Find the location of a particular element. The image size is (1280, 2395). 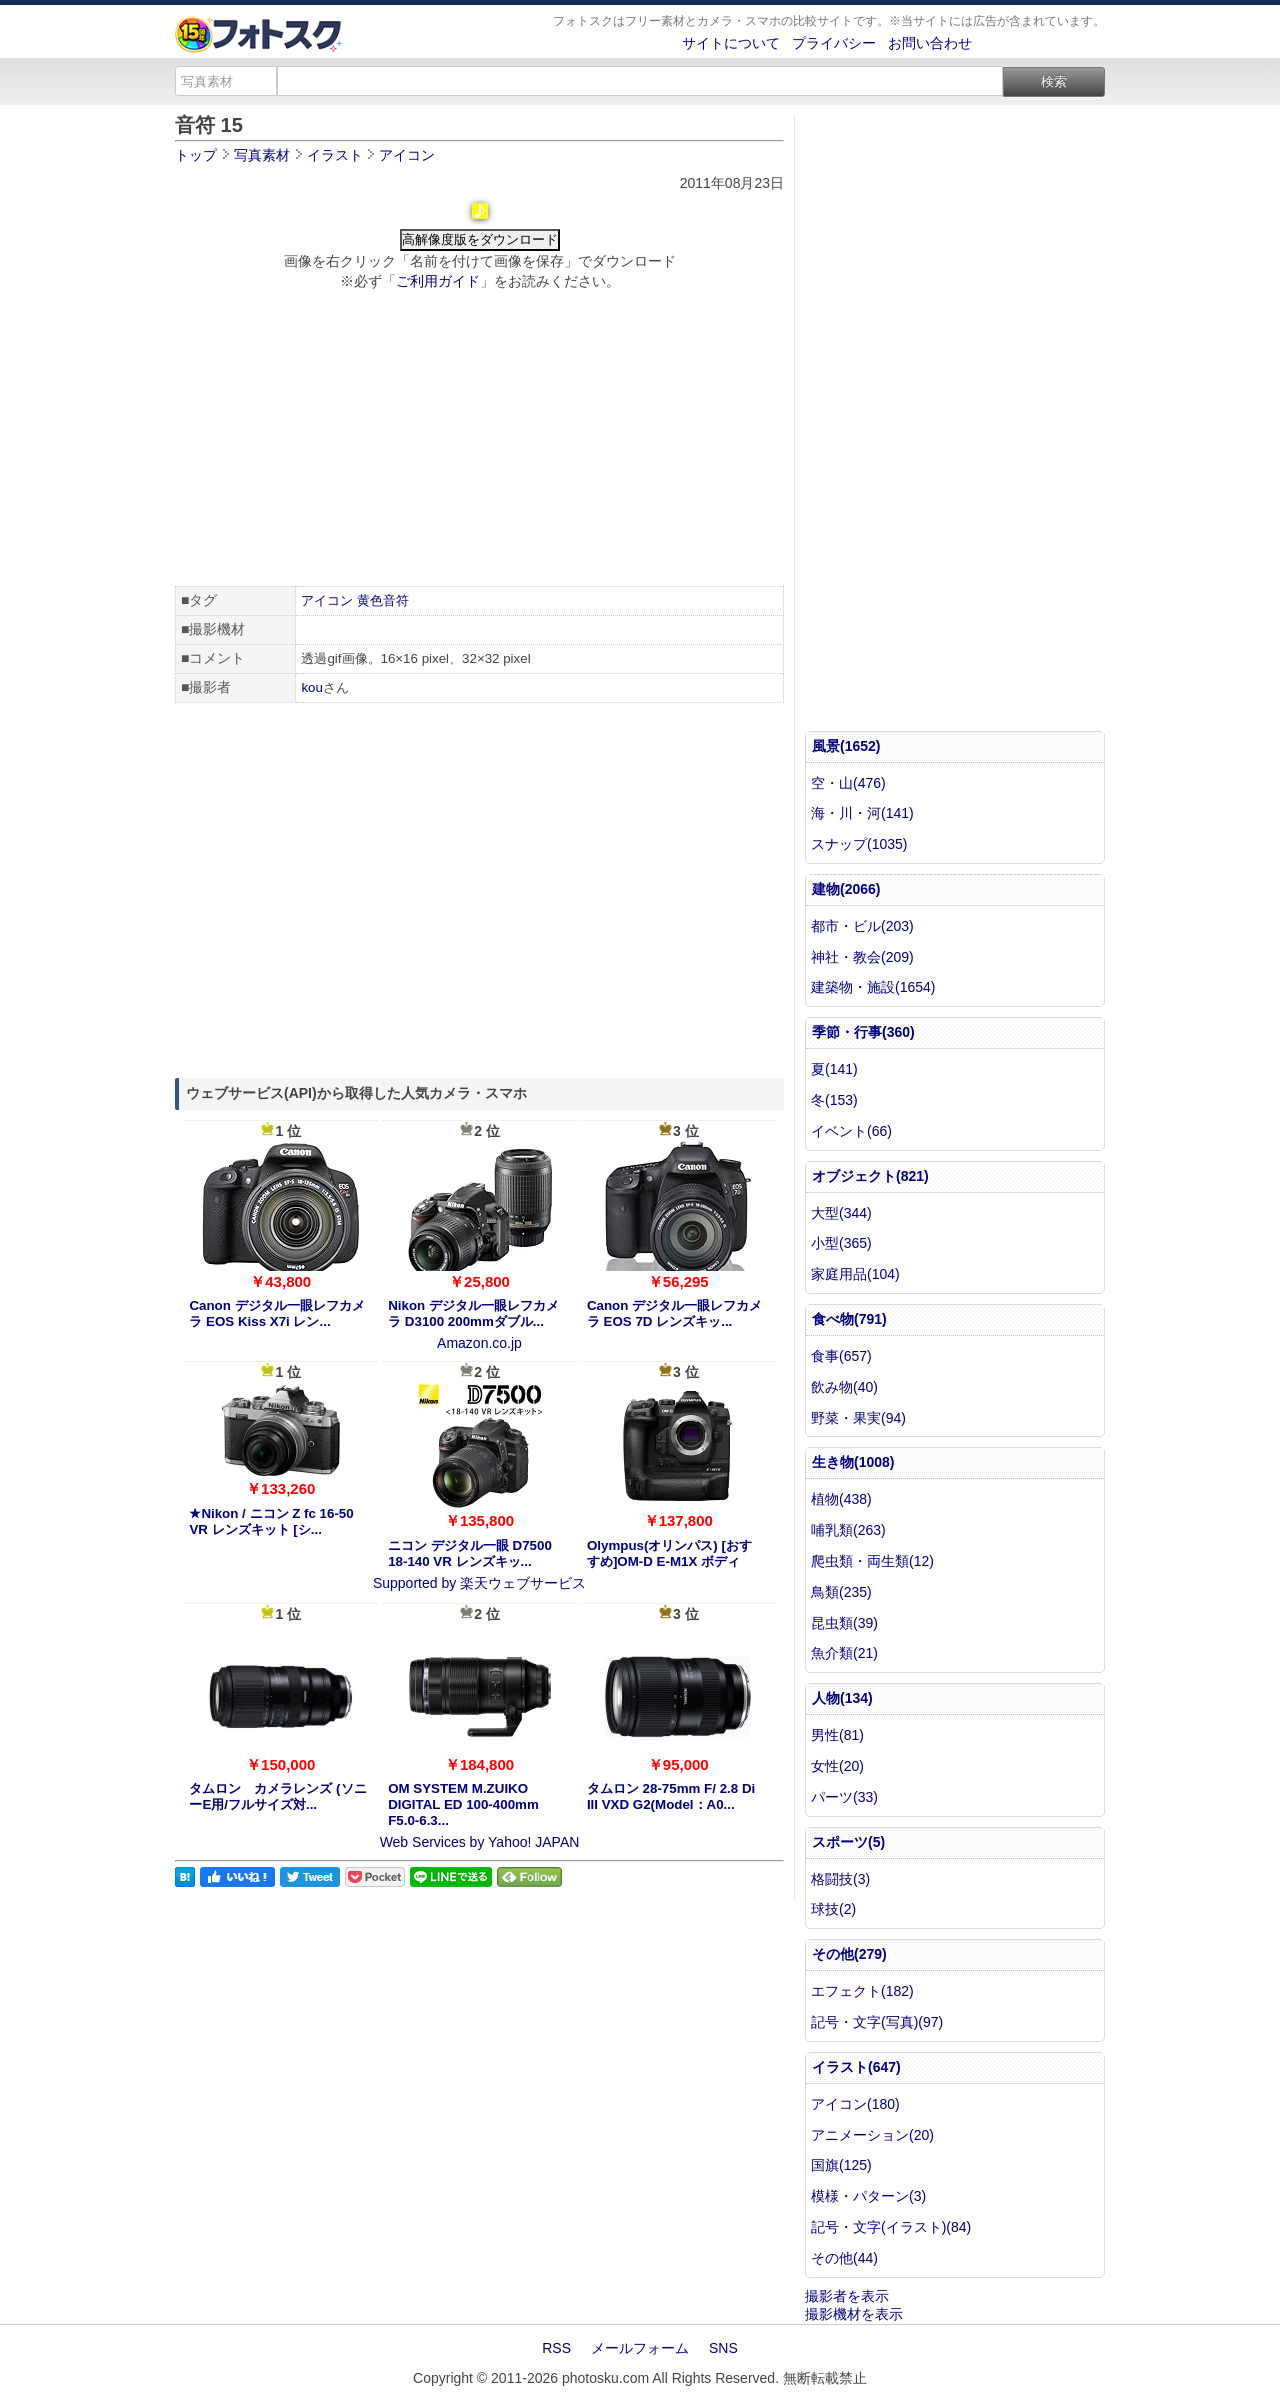

生き物(1008) is located at coordinates (853, 1462).